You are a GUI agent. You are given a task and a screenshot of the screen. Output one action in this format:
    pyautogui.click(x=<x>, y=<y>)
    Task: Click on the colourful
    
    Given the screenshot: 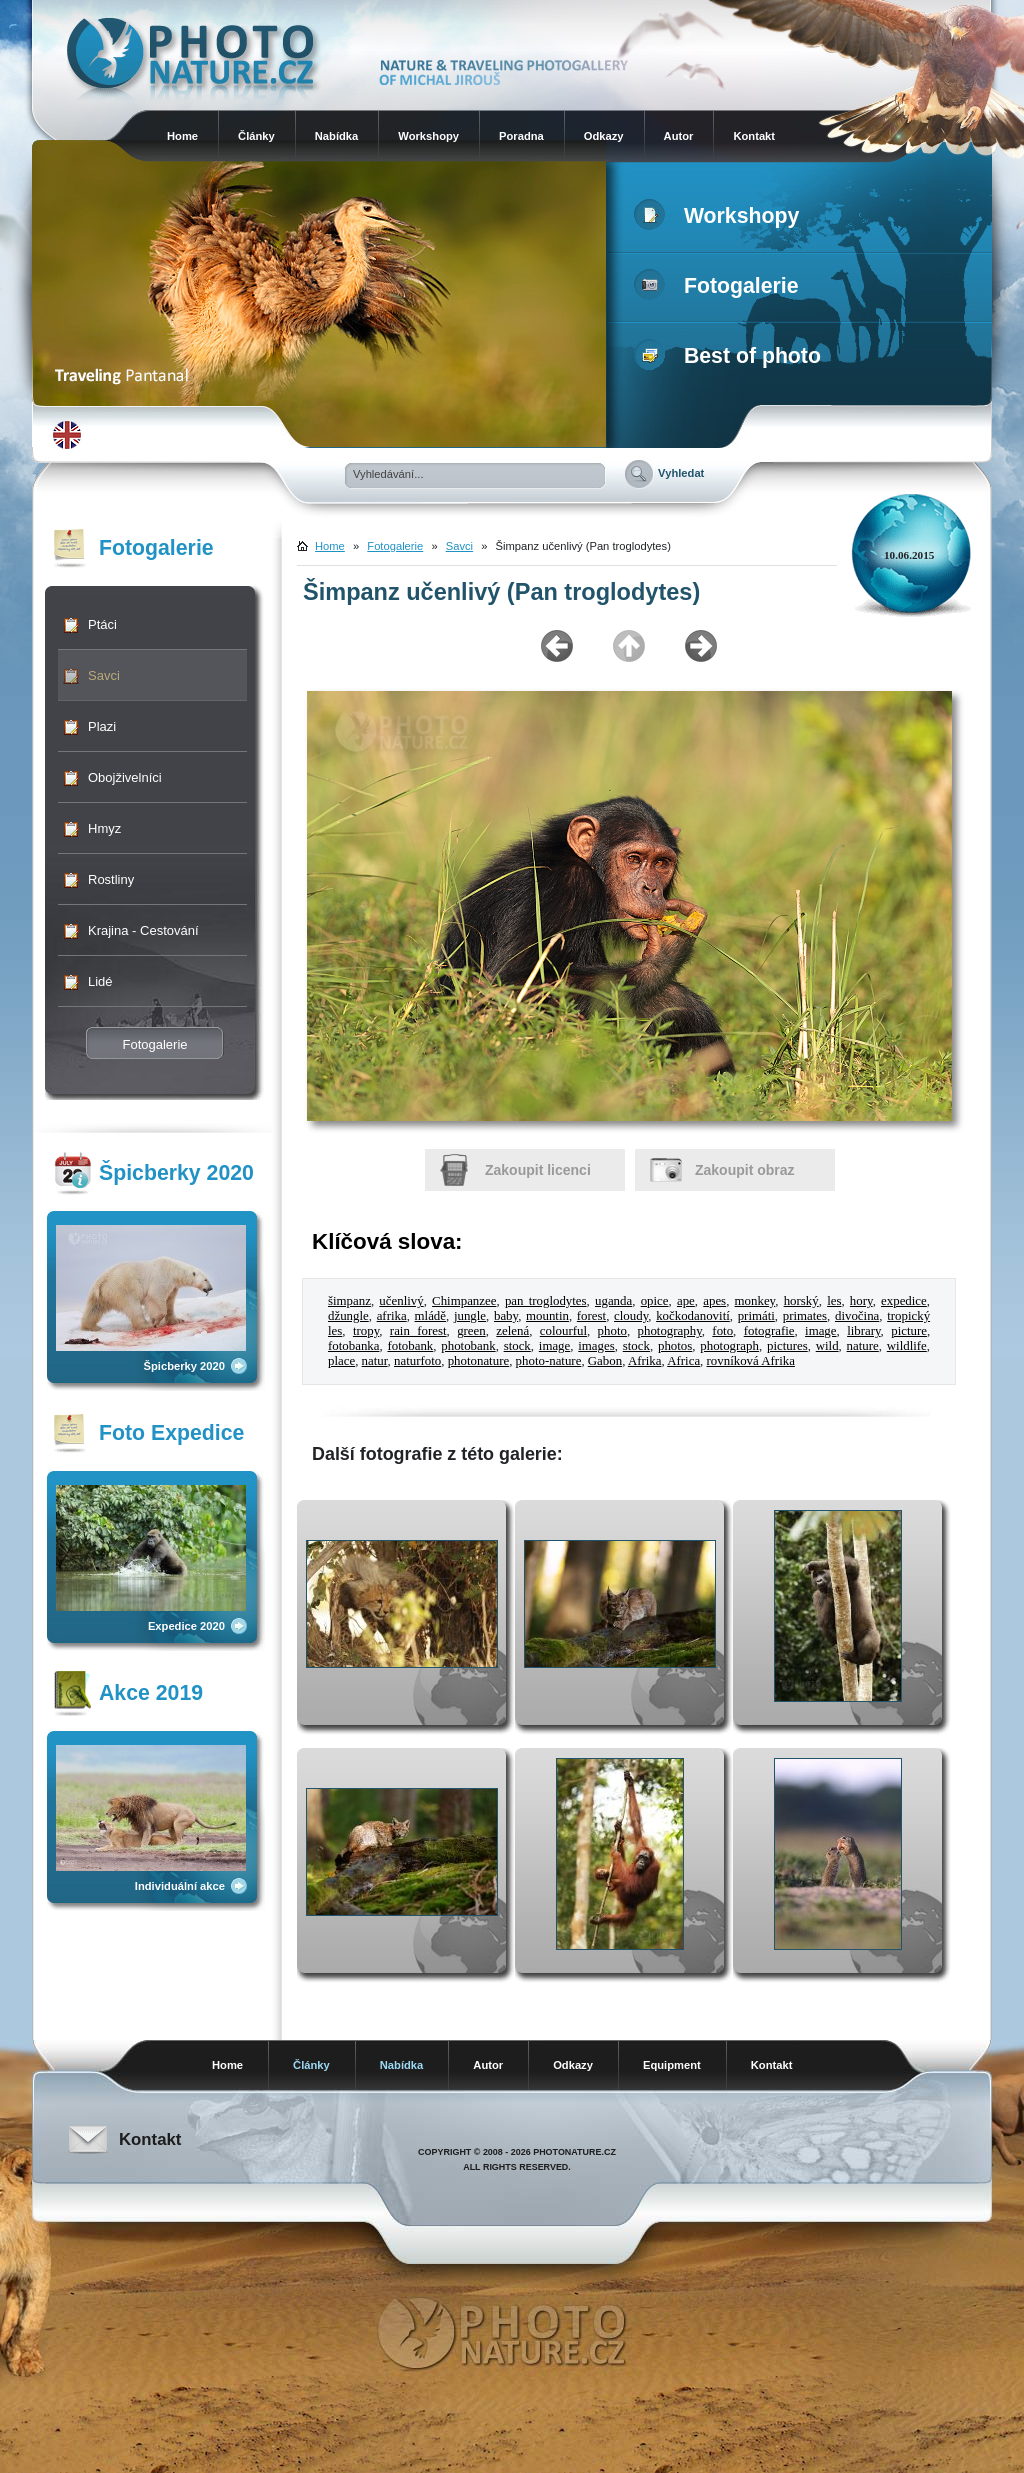 What is the action you would take?
    pyautogui.click(x=563, y=1331)
    